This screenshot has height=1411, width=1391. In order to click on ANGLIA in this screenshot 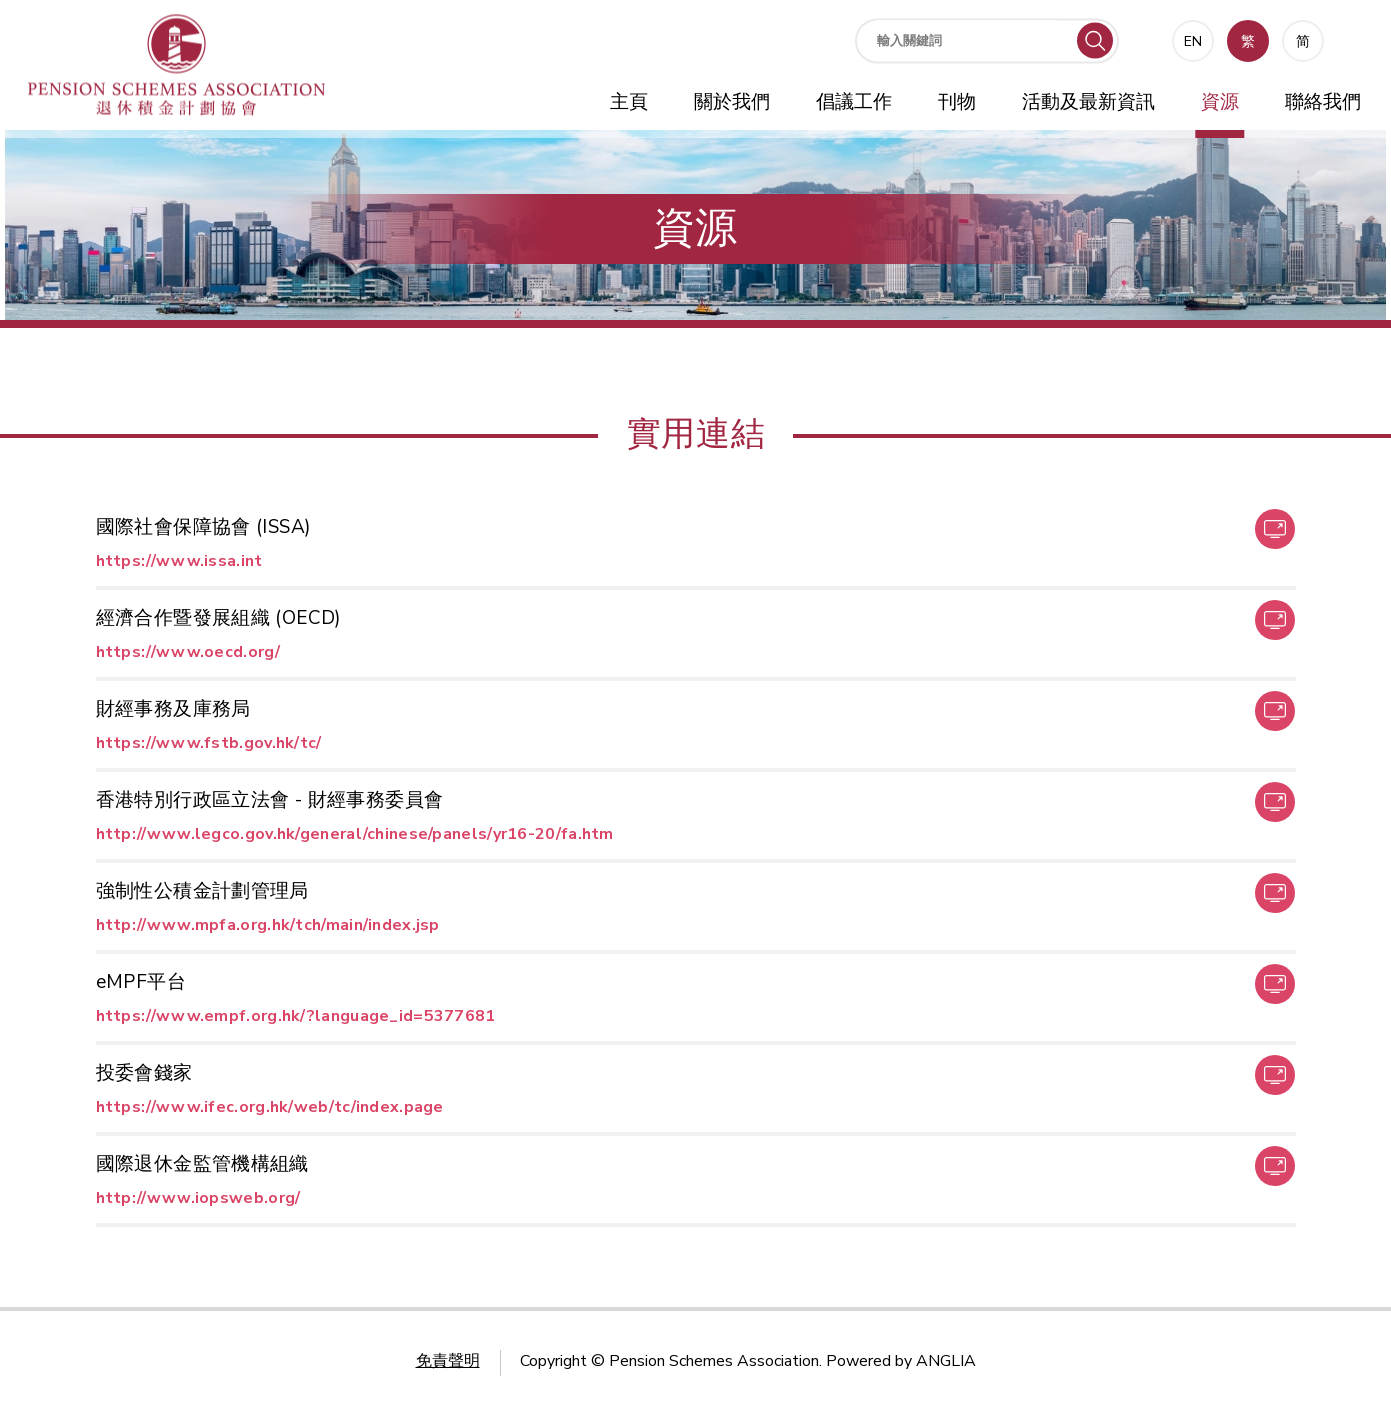, I will do `click(946, 1361)`.